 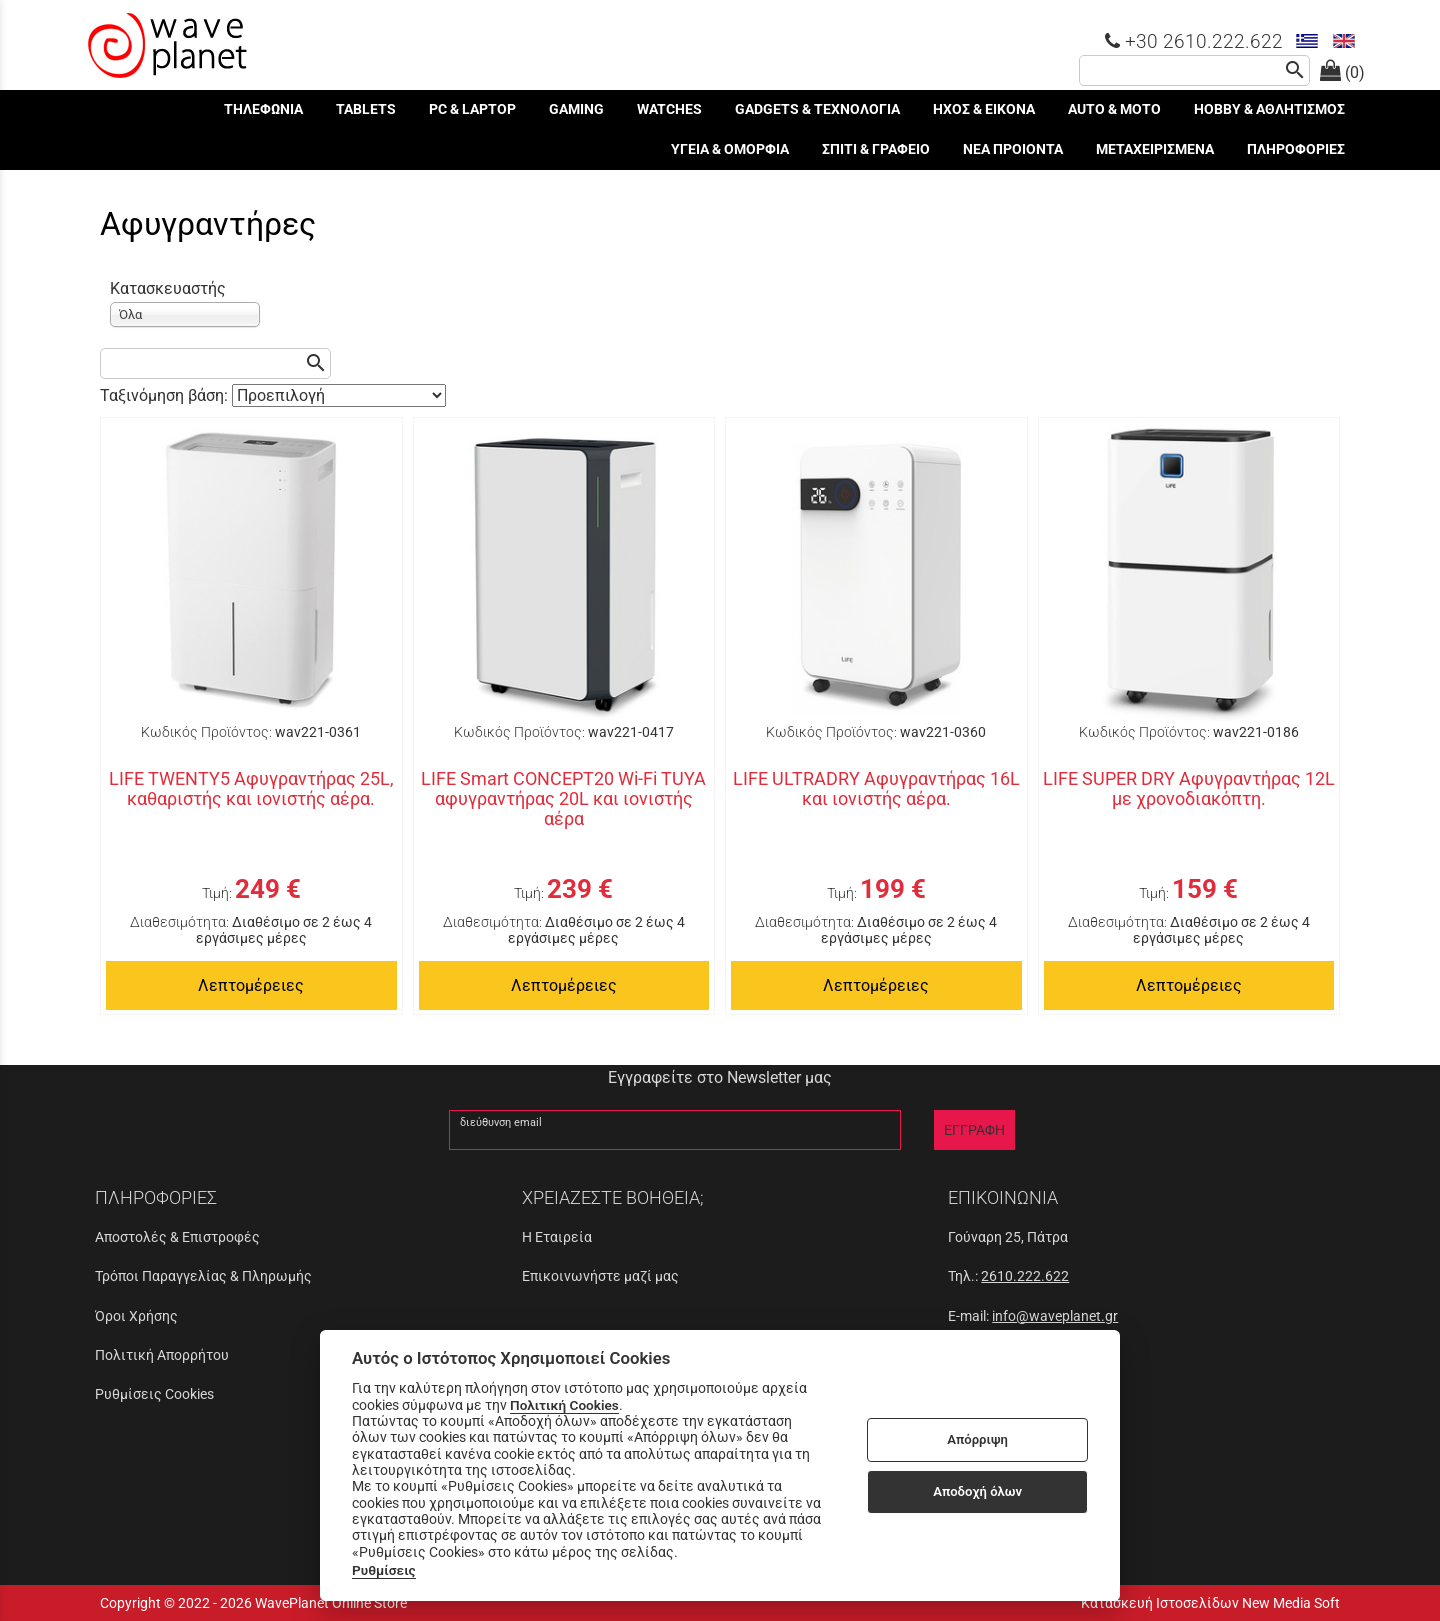 I want to click on Ρυθμίσεις Cookies, so click(x=154, y=1394).